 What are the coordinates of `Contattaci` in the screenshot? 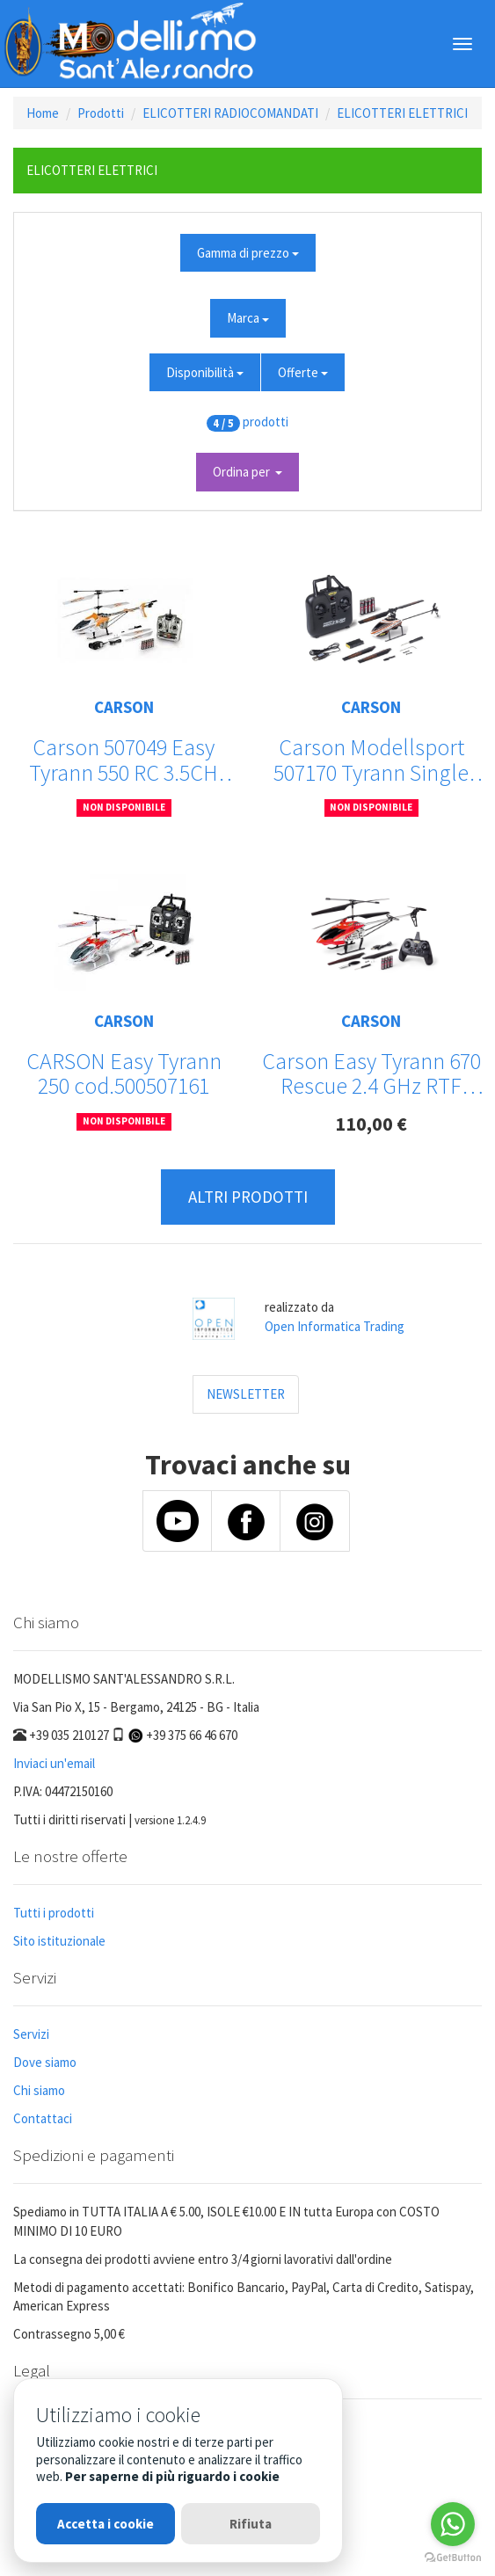 It's located at (42, 2118).